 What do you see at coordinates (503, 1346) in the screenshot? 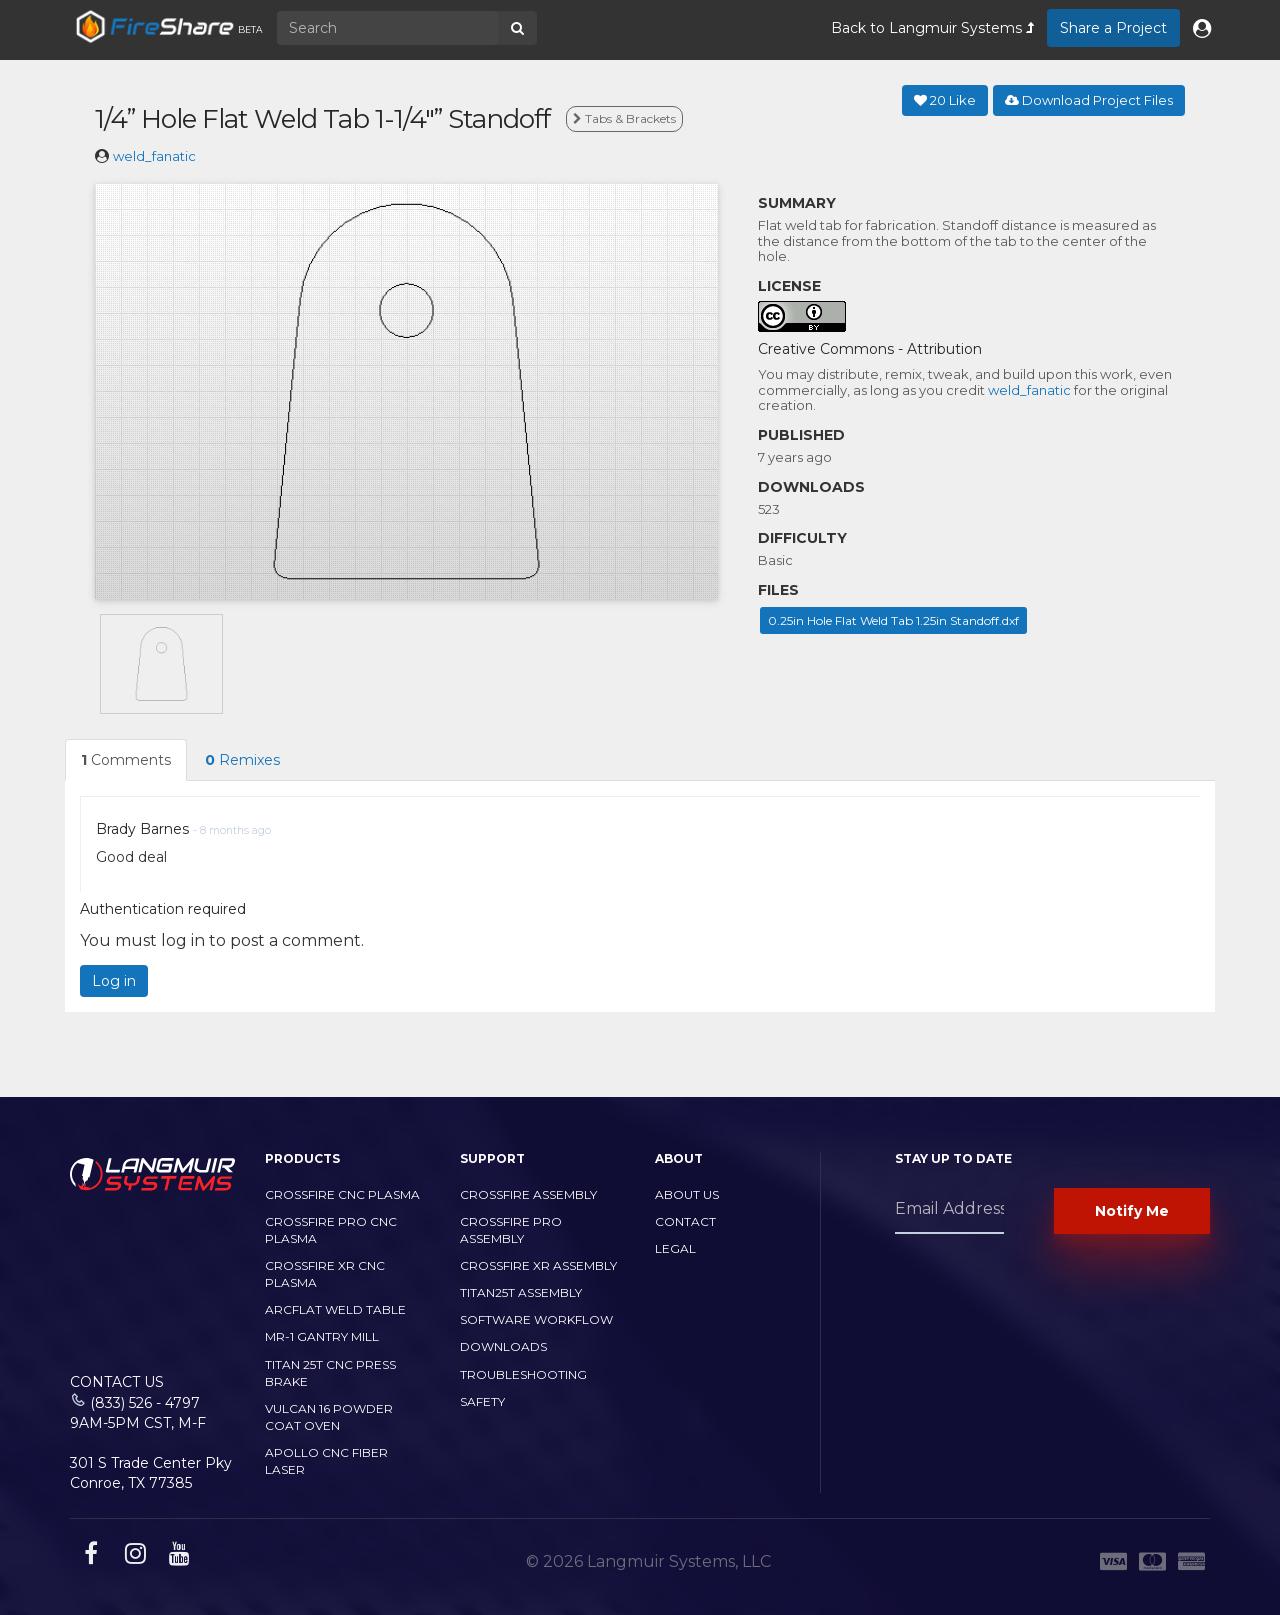
I see `Downloads` at bounding box center [503, 1346].